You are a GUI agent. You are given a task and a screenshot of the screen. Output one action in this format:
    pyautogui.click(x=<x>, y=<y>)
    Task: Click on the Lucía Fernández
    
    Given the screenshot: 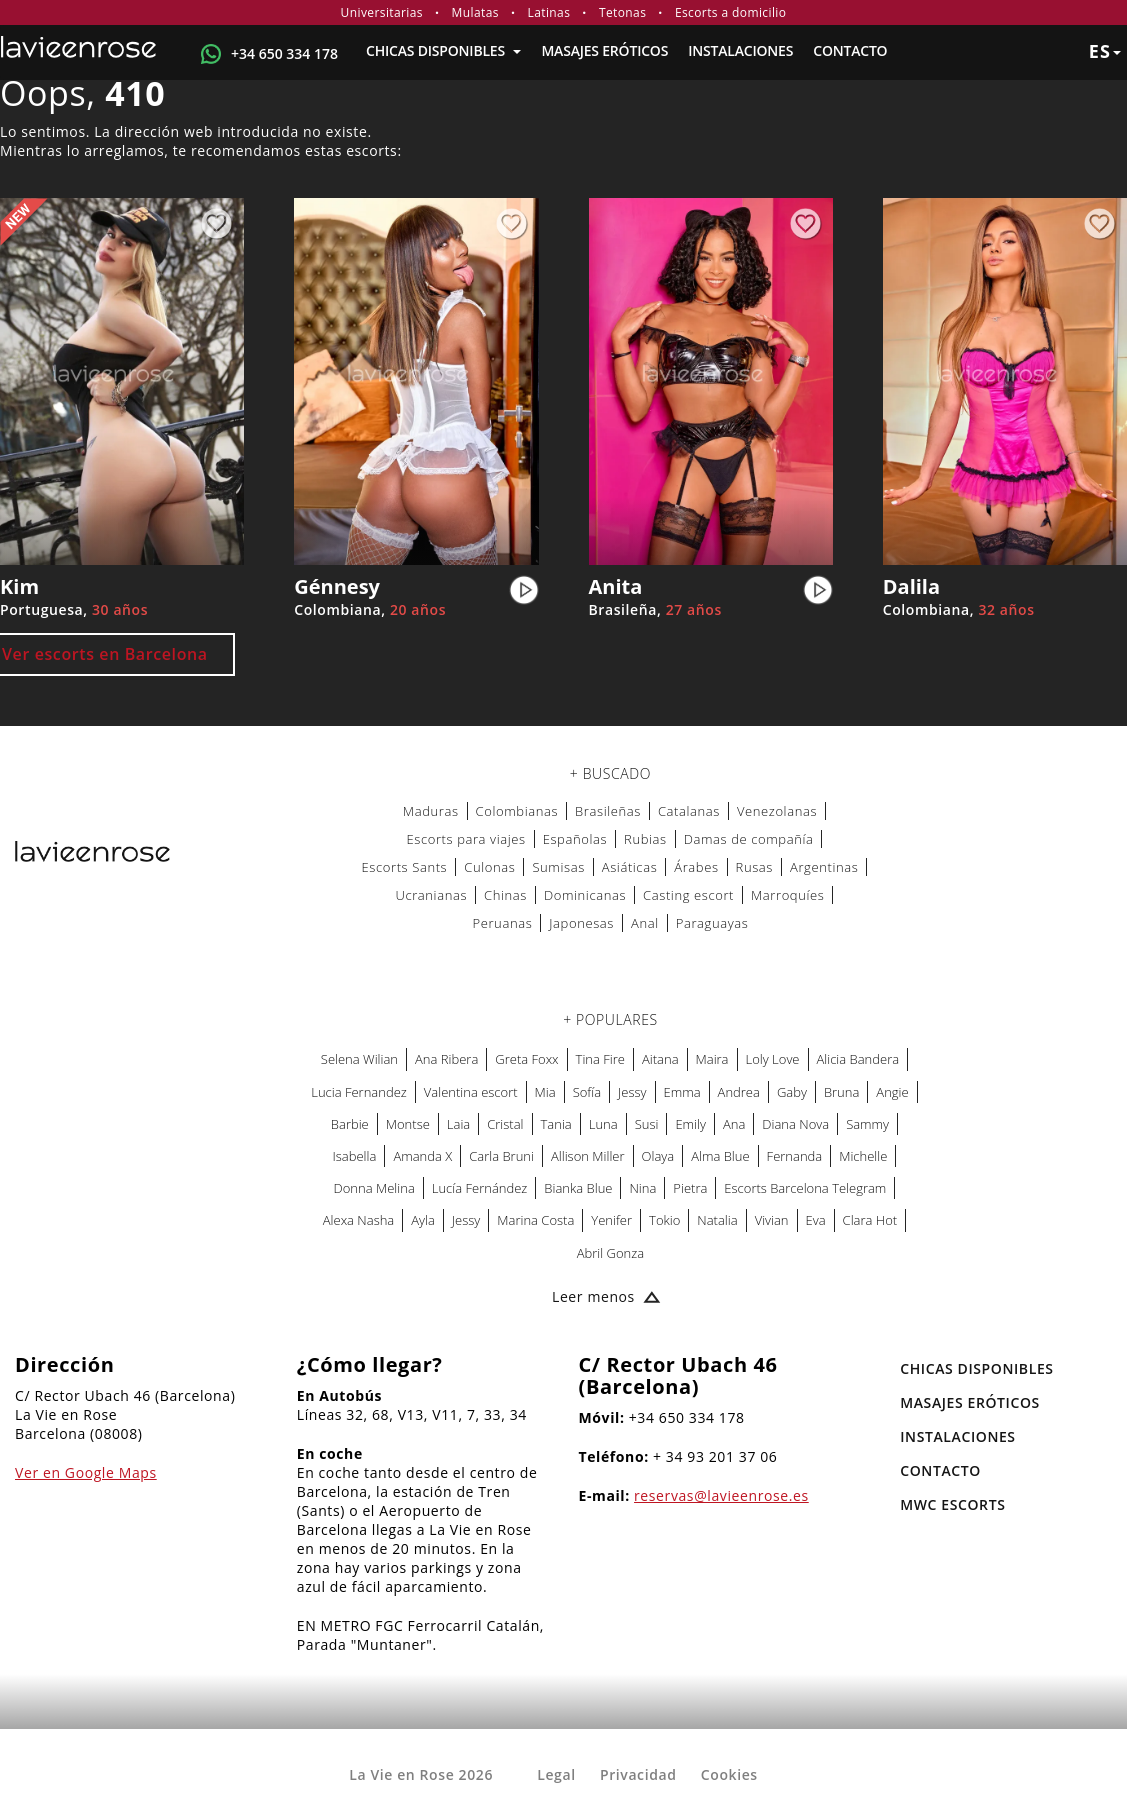 What is the action you would take?
    pyautogui.click(x=480, y=1188)
    